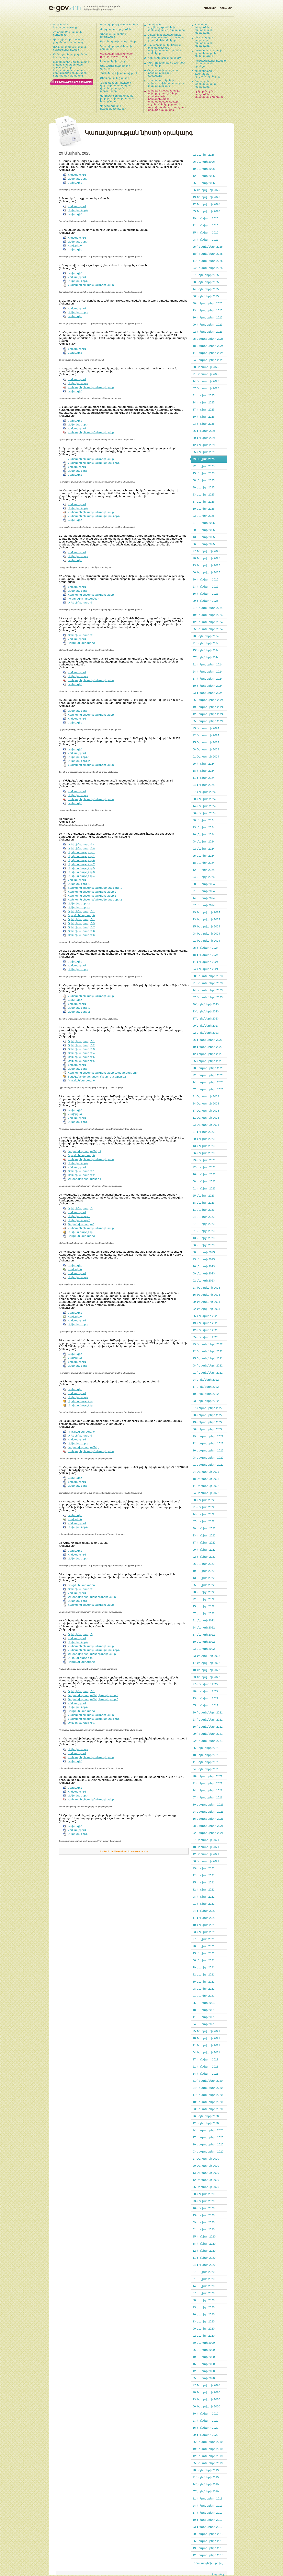  Describe the element at coordinates (204, 2257) in the screenshot. I see `11 Հունիսի 2020` at that location.